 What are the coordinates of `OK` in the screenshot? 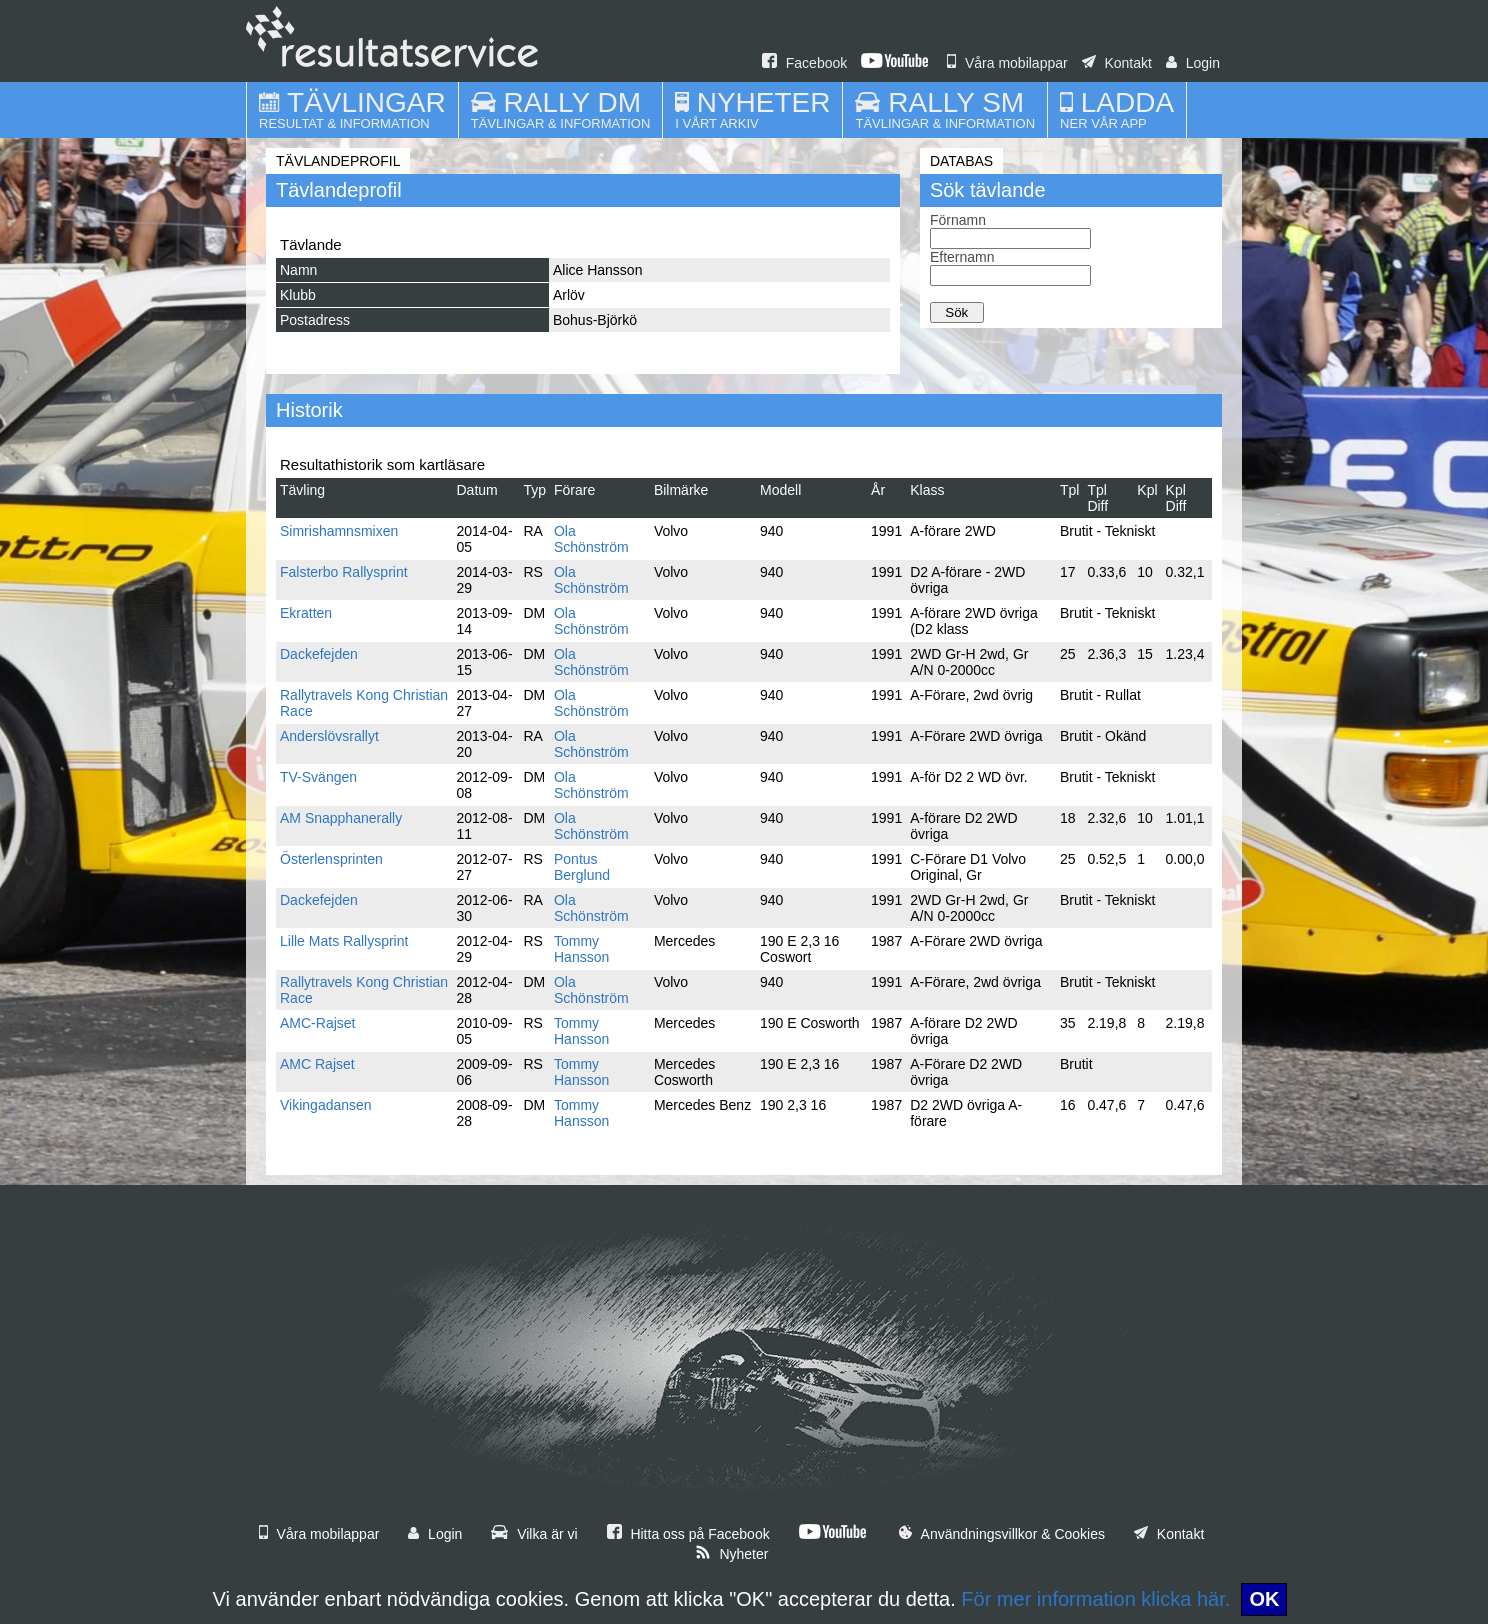 It's located at (1264, 1599).